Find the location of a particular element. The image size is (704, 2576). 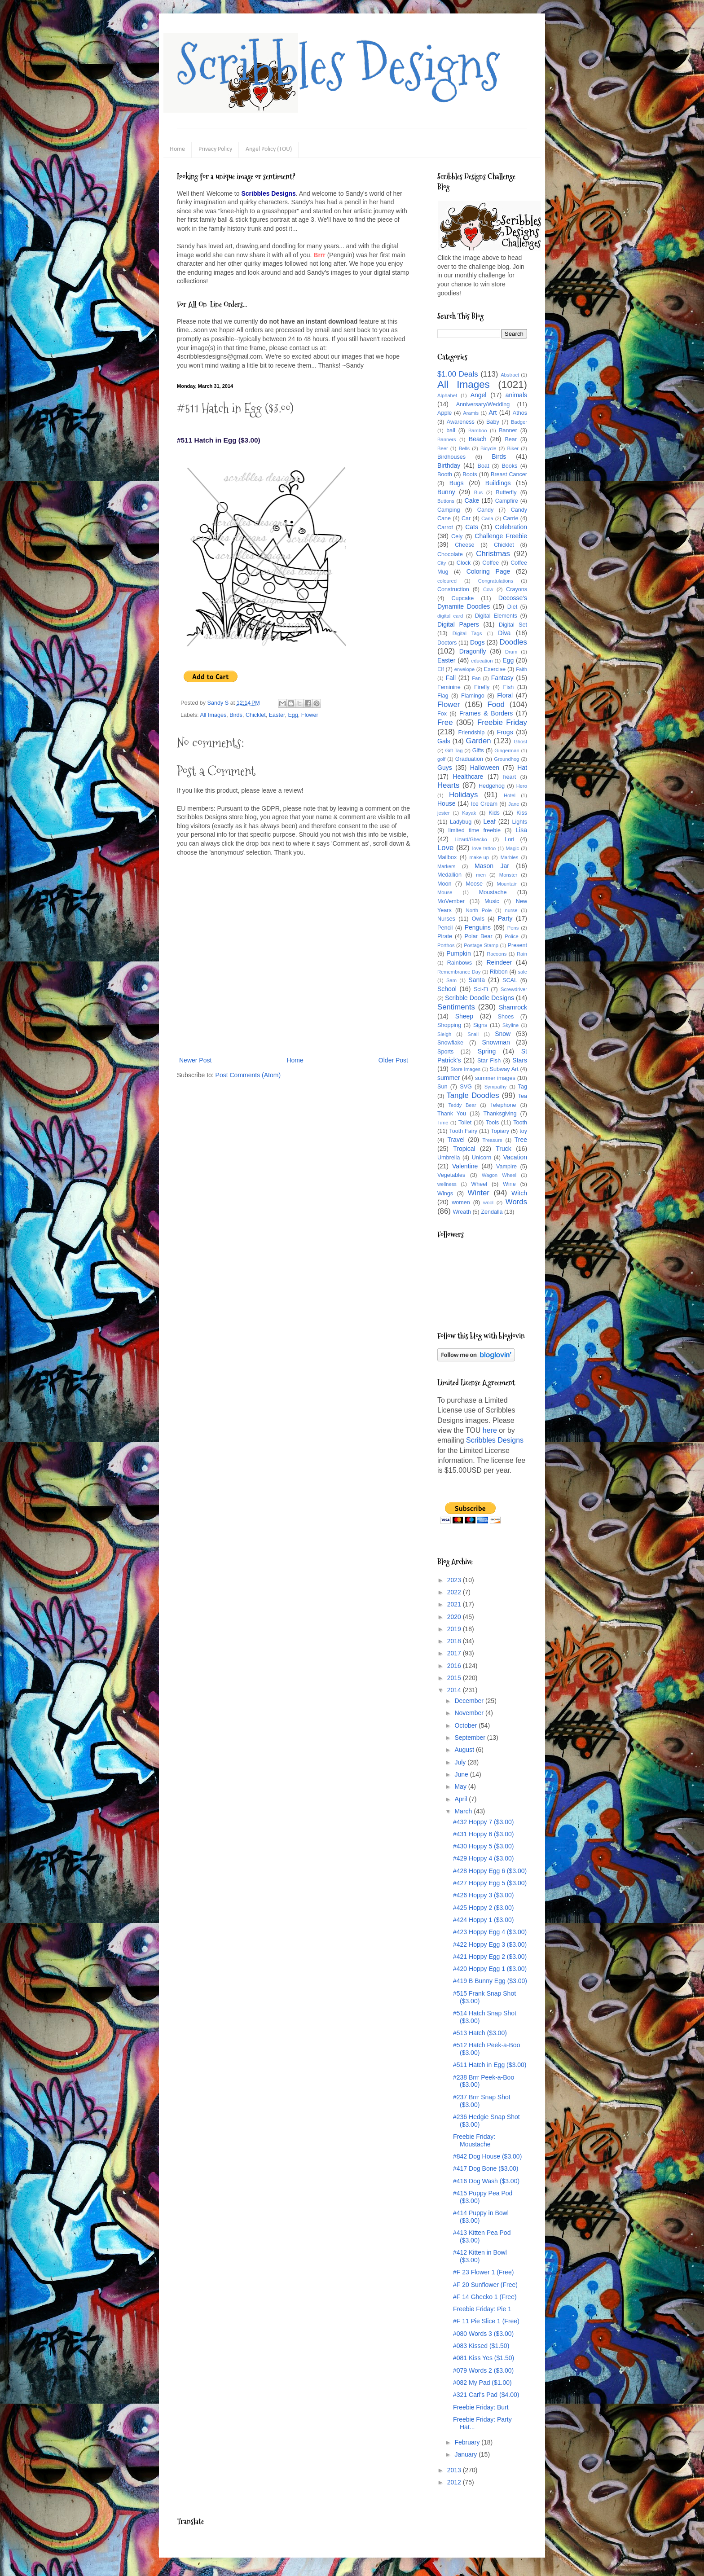

Bear is located at coordinates (511, 439).